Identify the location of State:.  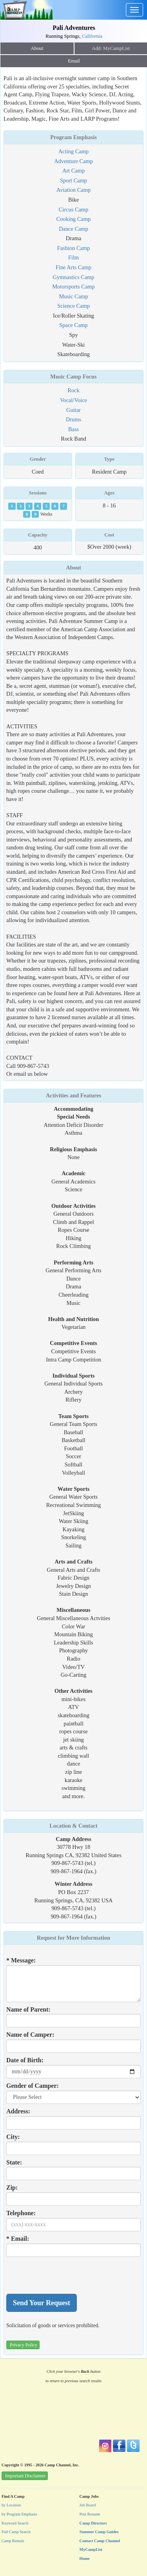
(14, 2162).